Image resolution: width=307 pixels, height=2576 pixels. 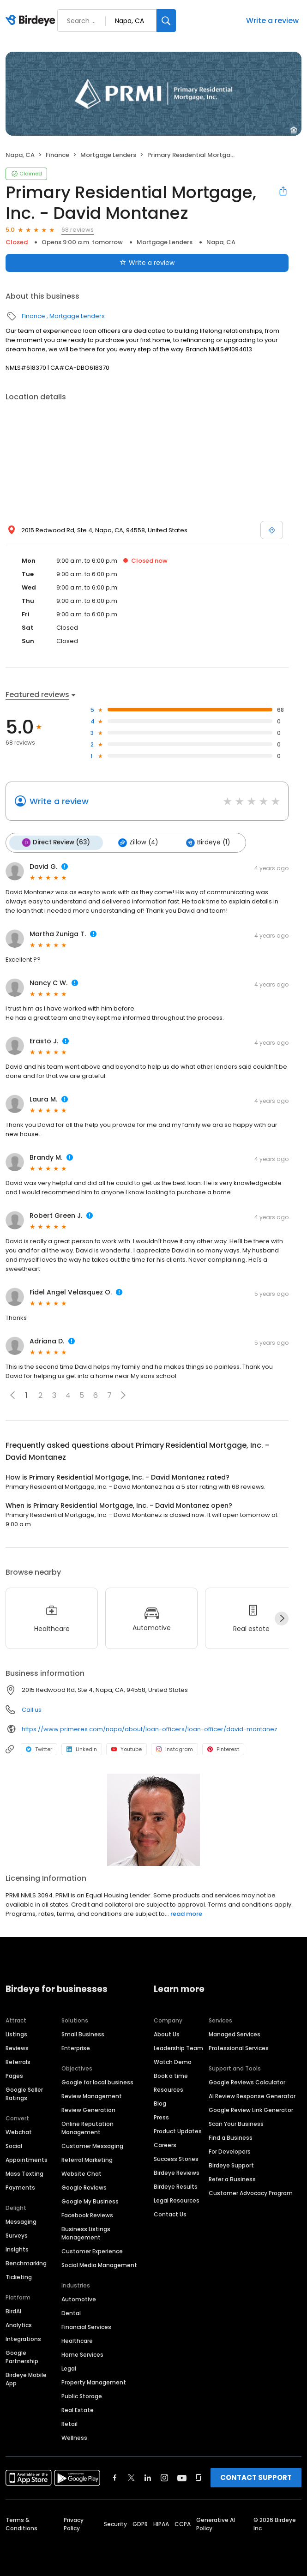 What do you see at coordinates (173, 2061) in the screenshot?
I see `Watch Demo` at bounding box center [173, 2061].